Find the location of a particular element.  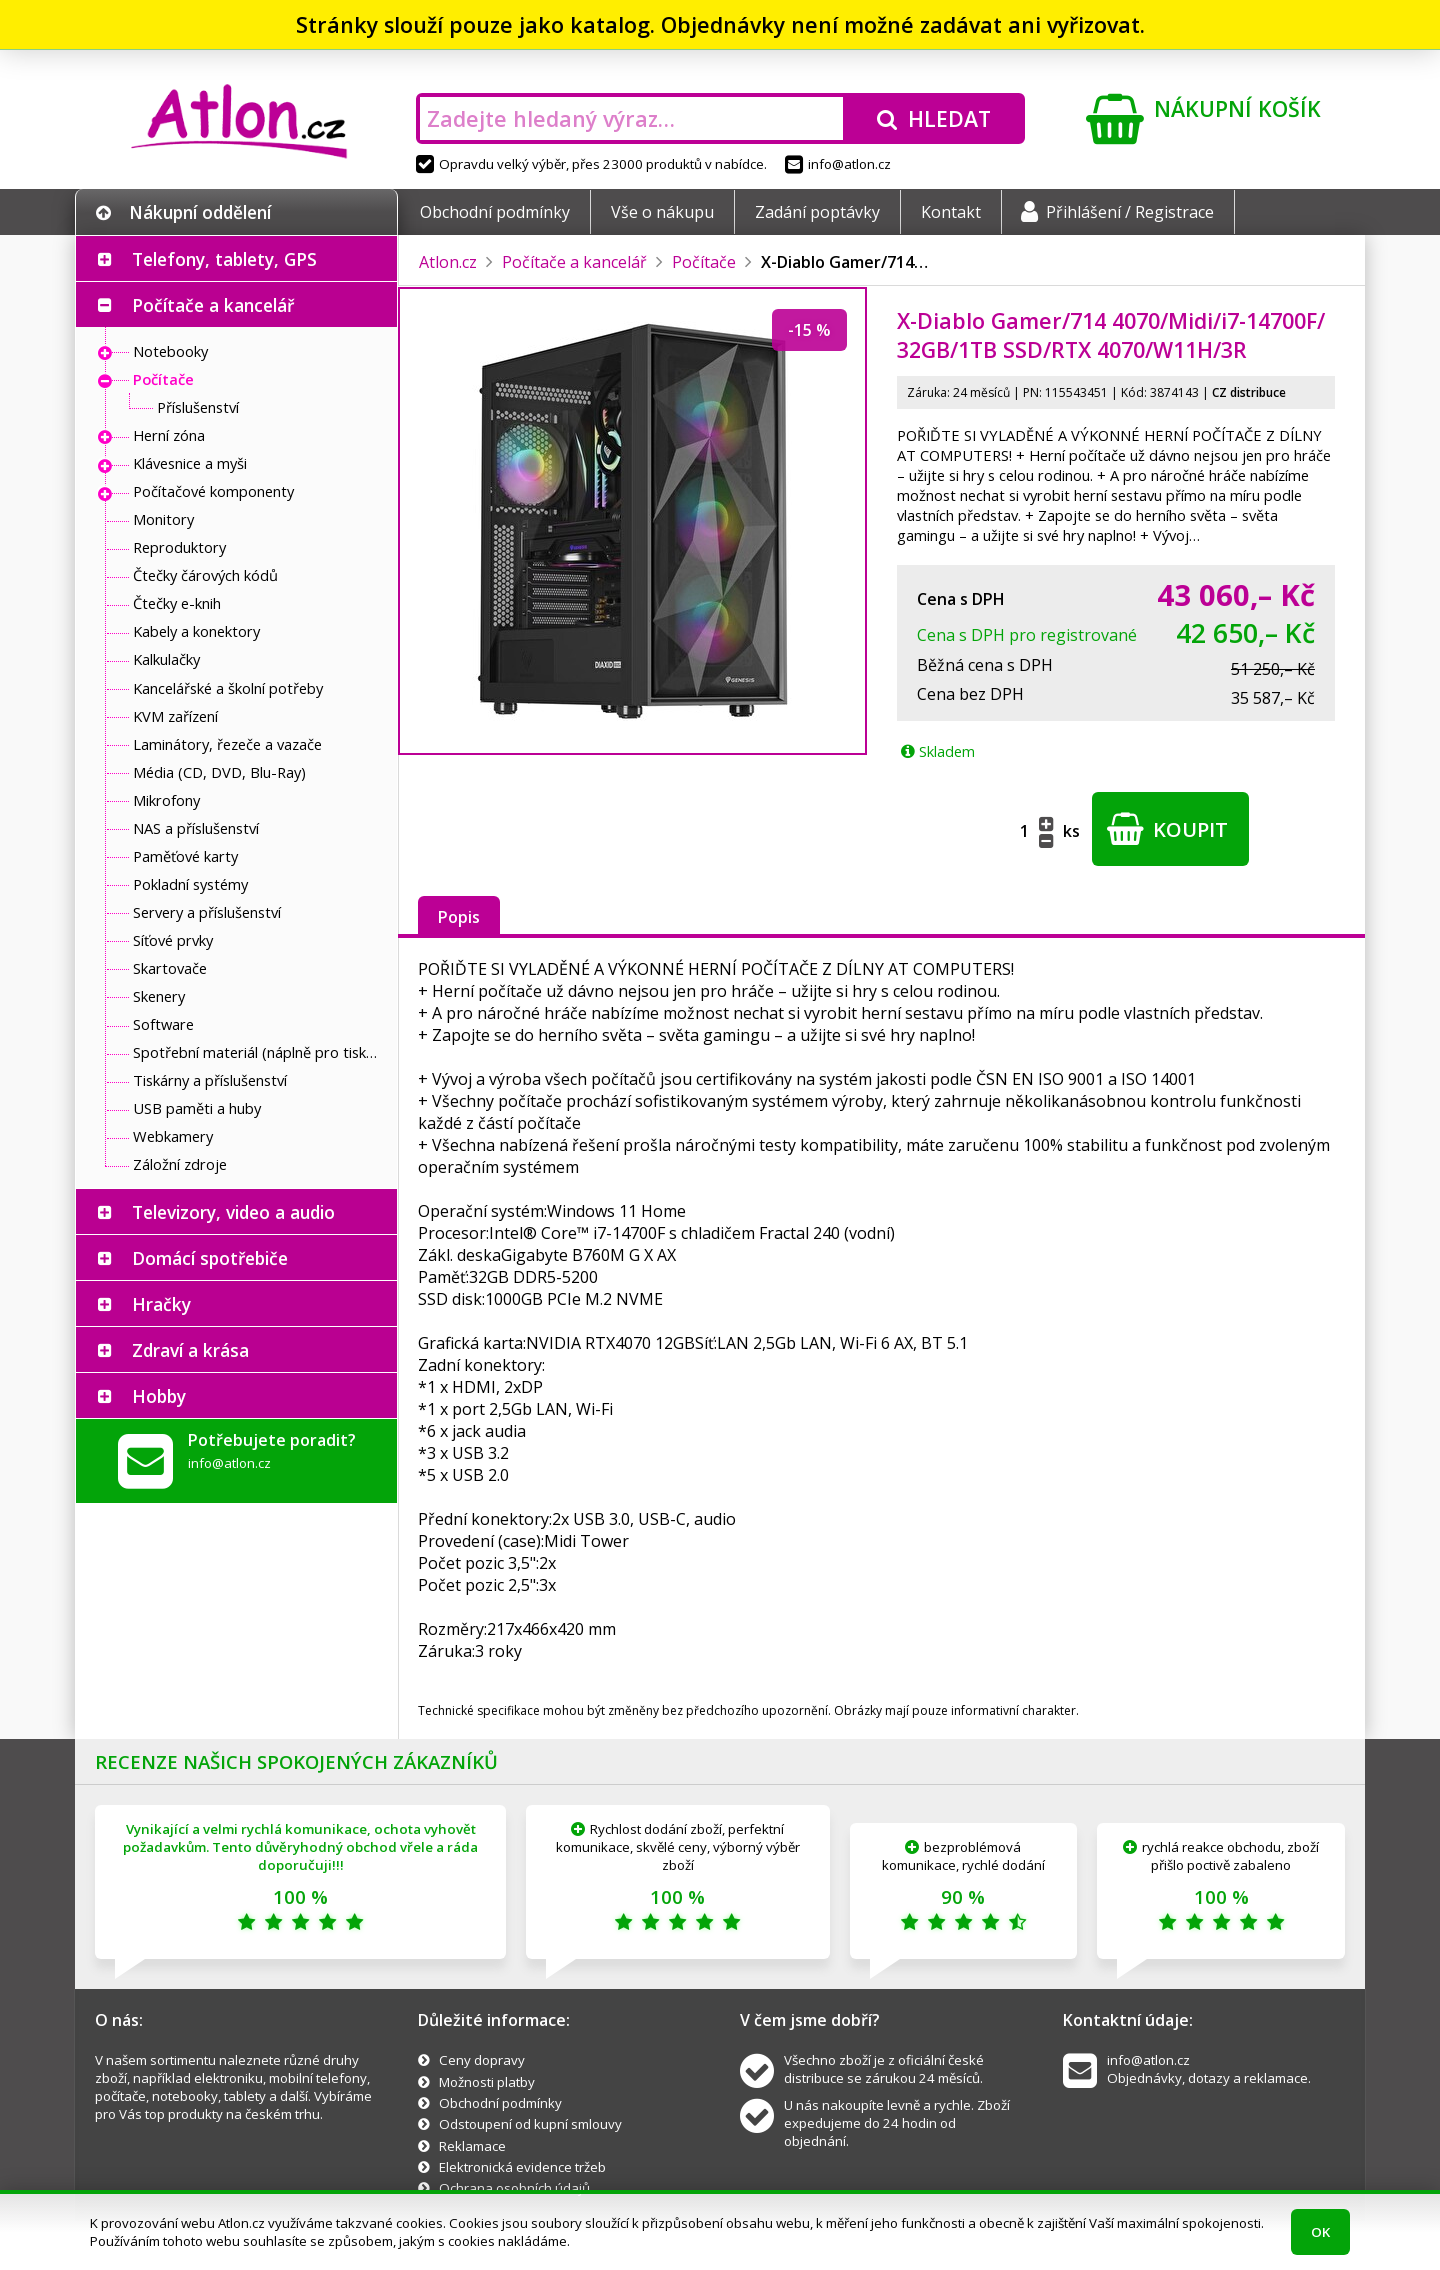

Atlon.cz is located at coordinates (448, 262).